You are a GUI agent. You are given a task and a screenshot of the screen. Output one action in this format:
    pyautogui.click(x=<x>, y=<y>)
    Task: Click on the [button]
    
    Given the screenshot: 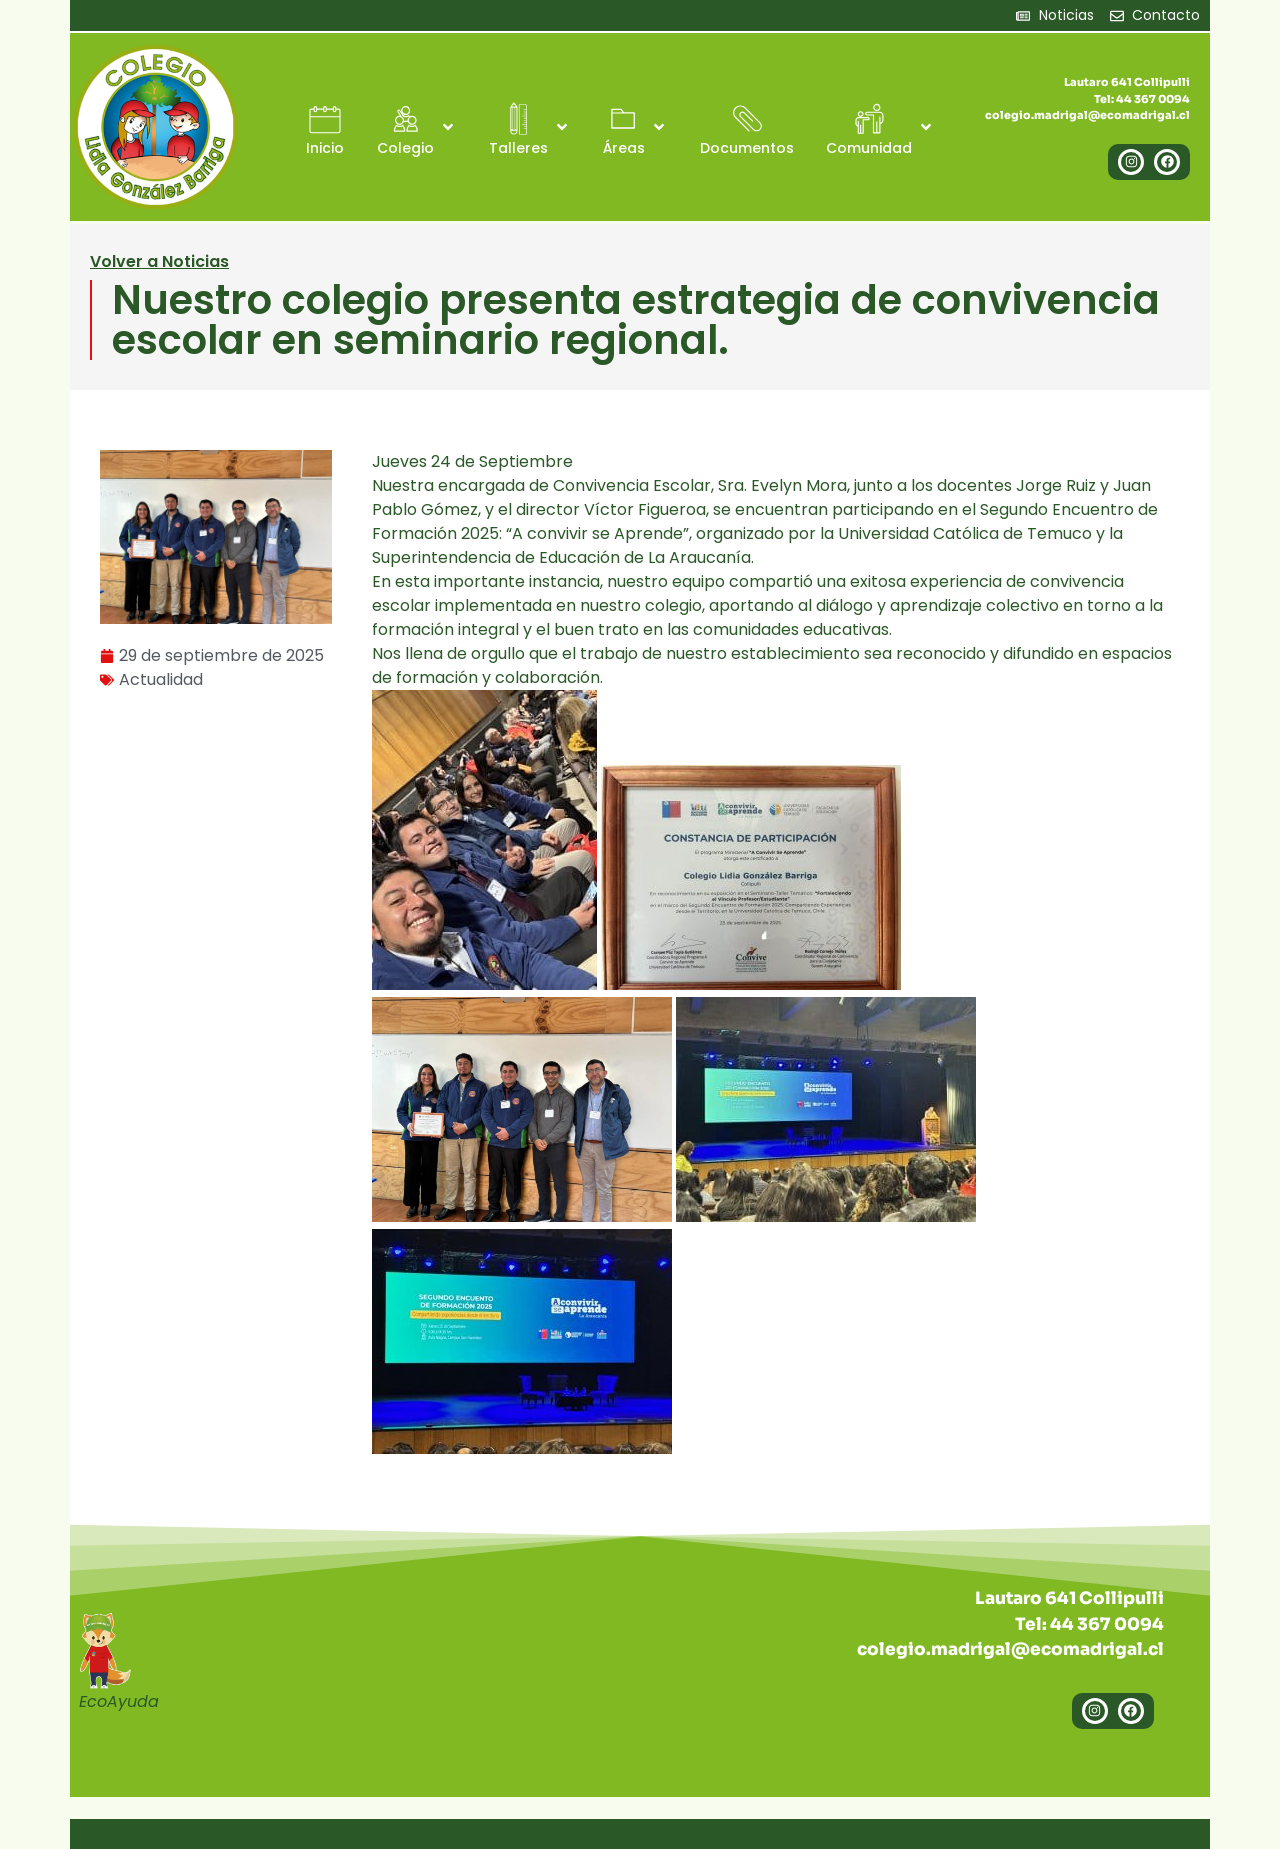 What is the action you would take?
    pyautogui.click(x=417, y=127)
    